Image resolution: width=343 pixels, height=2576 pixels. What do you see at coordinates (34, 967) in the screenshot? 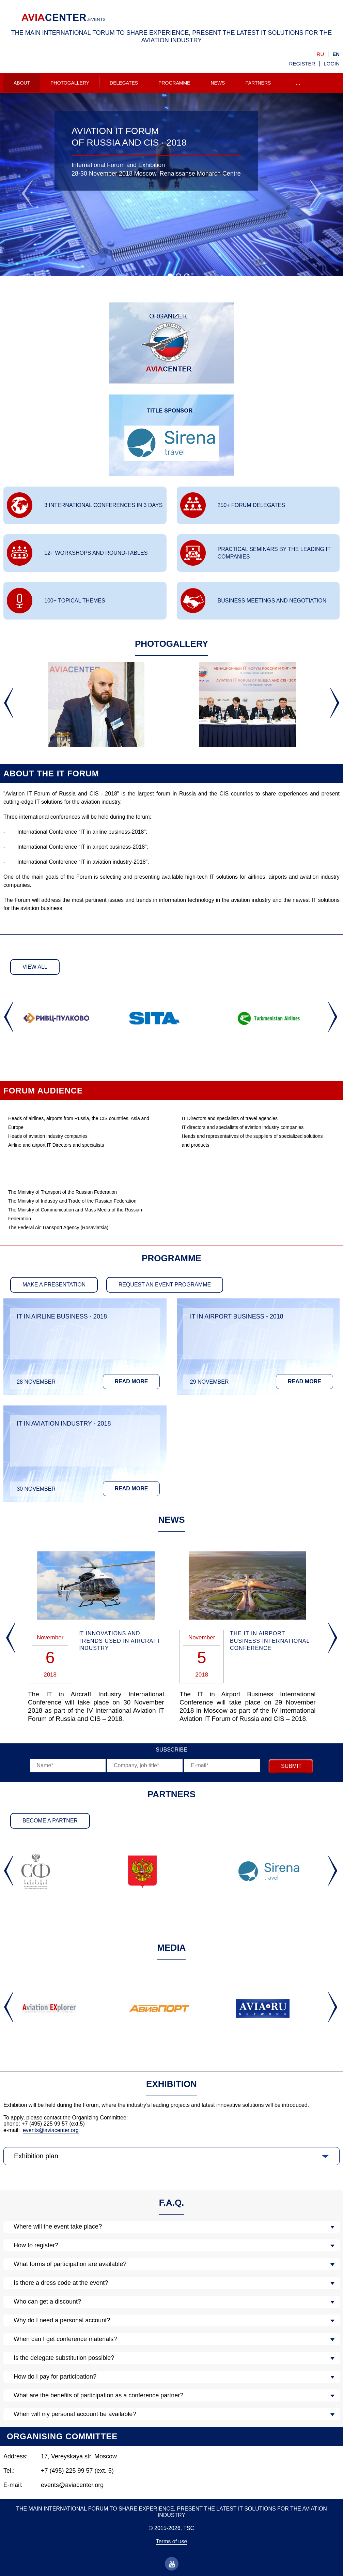
I see `View all` at bounding box center [34, 967].